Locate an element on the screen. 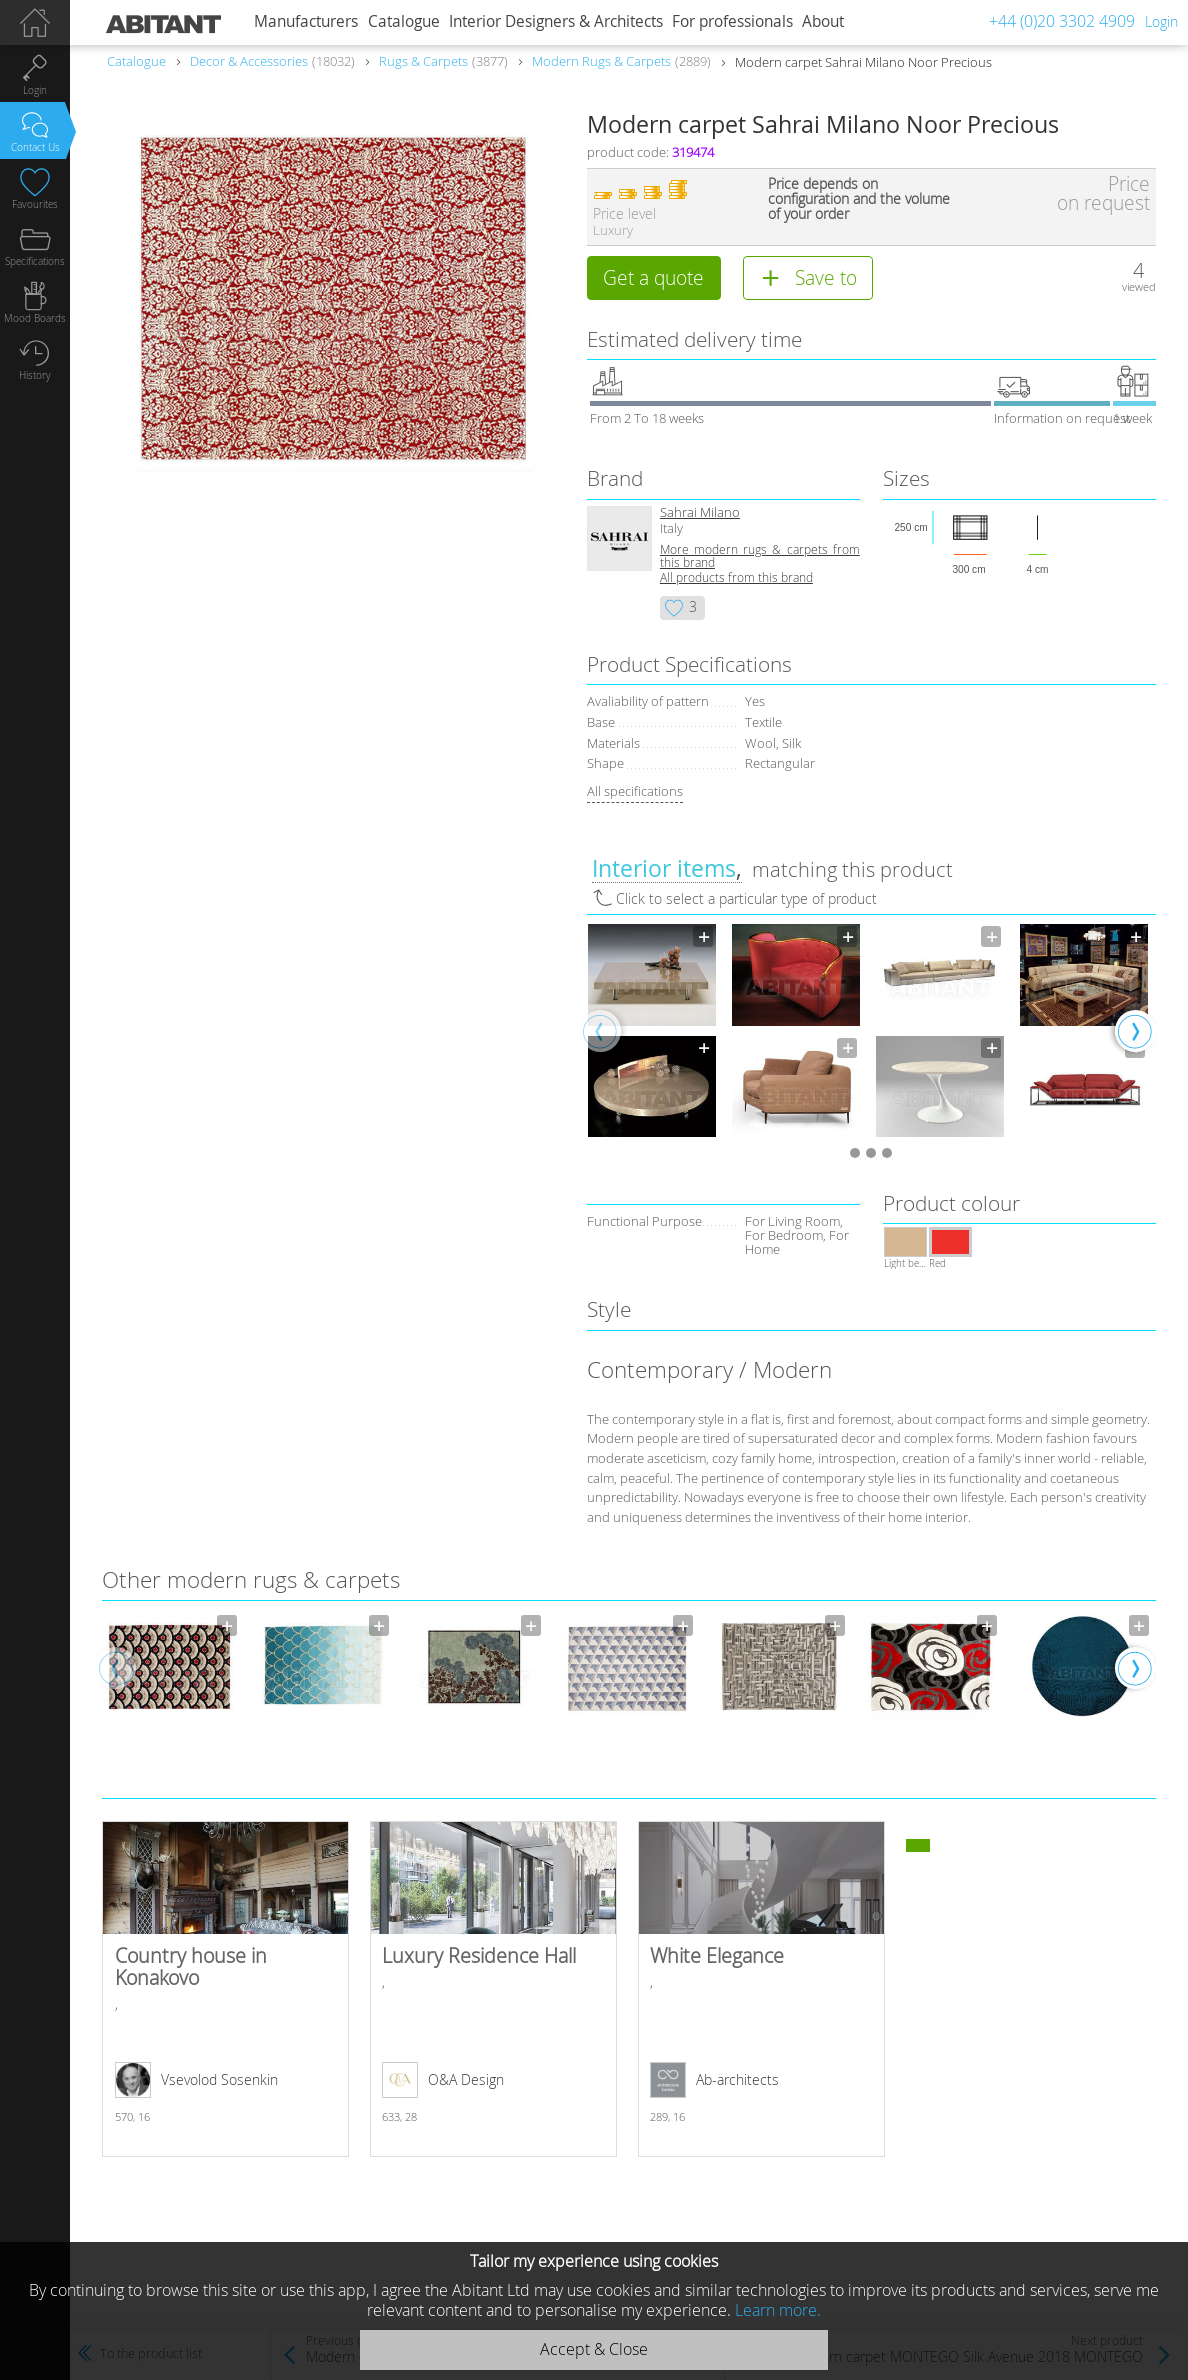 The image size is (1188, 2380). Login is located at coordinates (1161, 21).